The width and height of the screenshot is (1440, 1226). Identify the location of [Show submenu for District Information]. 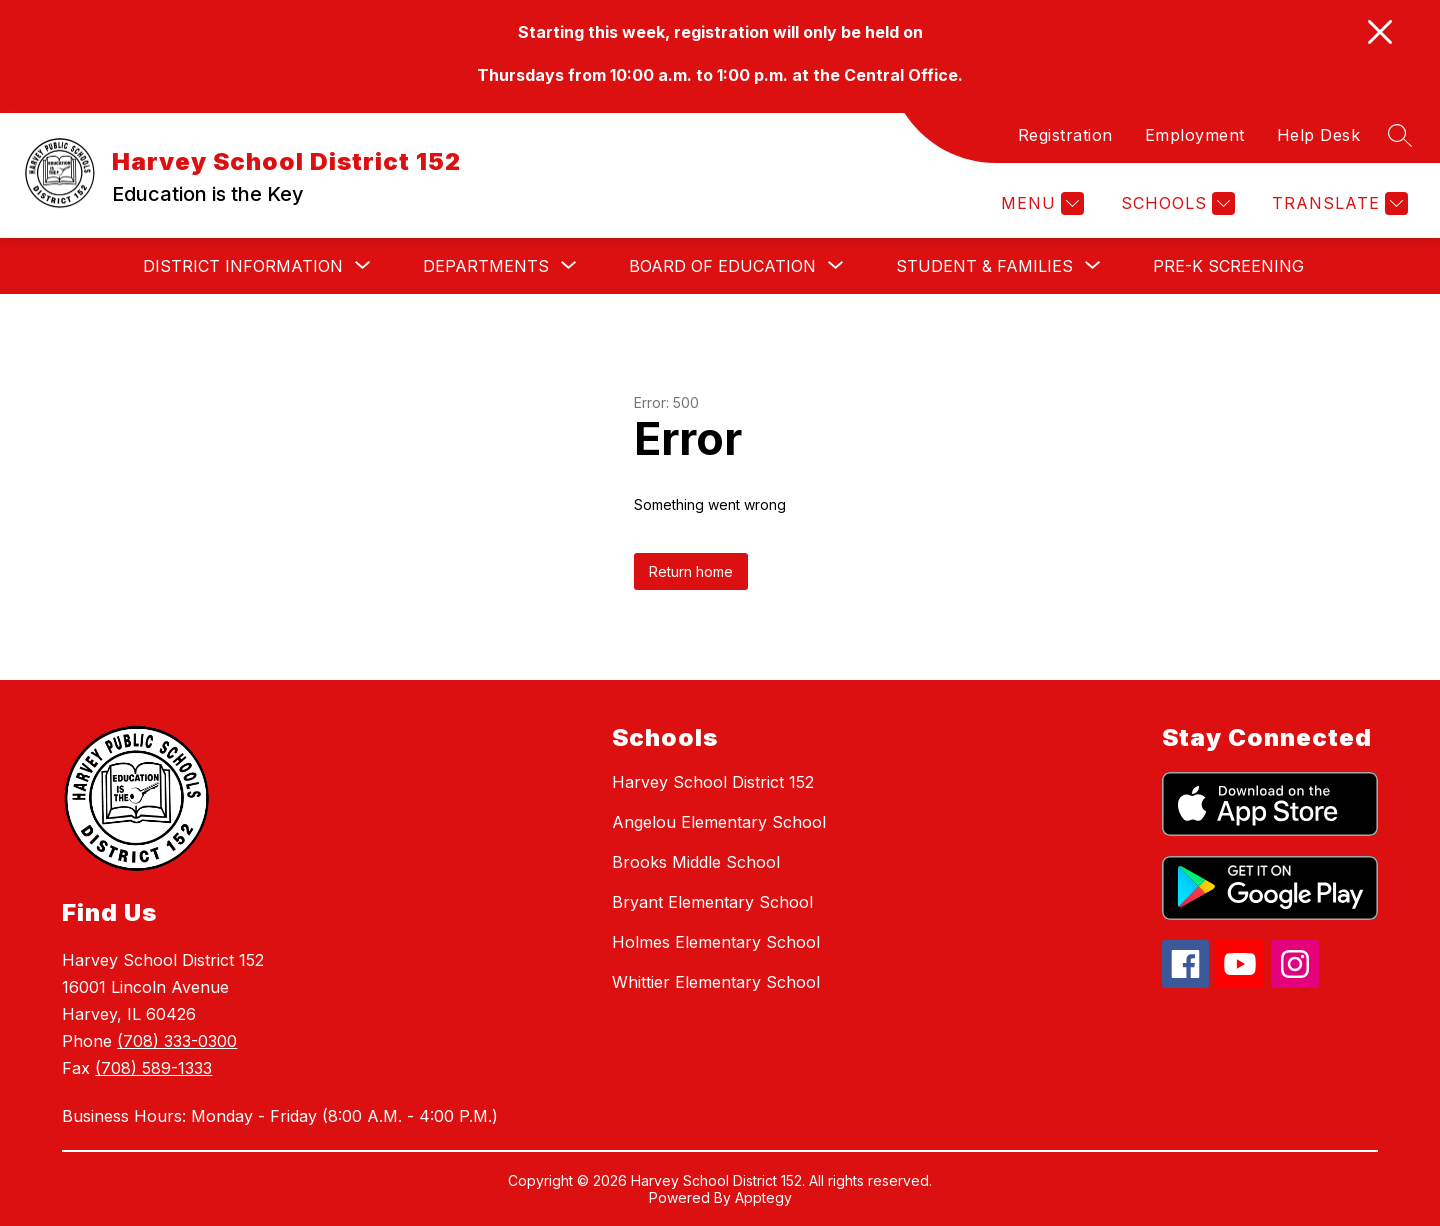
(243, 266).